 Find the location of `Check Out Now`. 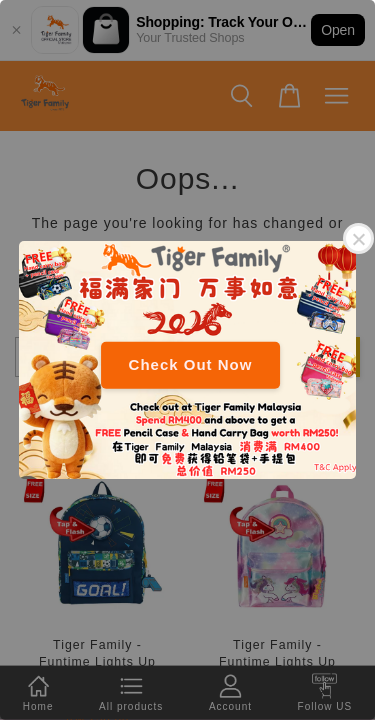

Check Out Now is located at coordinates (191, 364).